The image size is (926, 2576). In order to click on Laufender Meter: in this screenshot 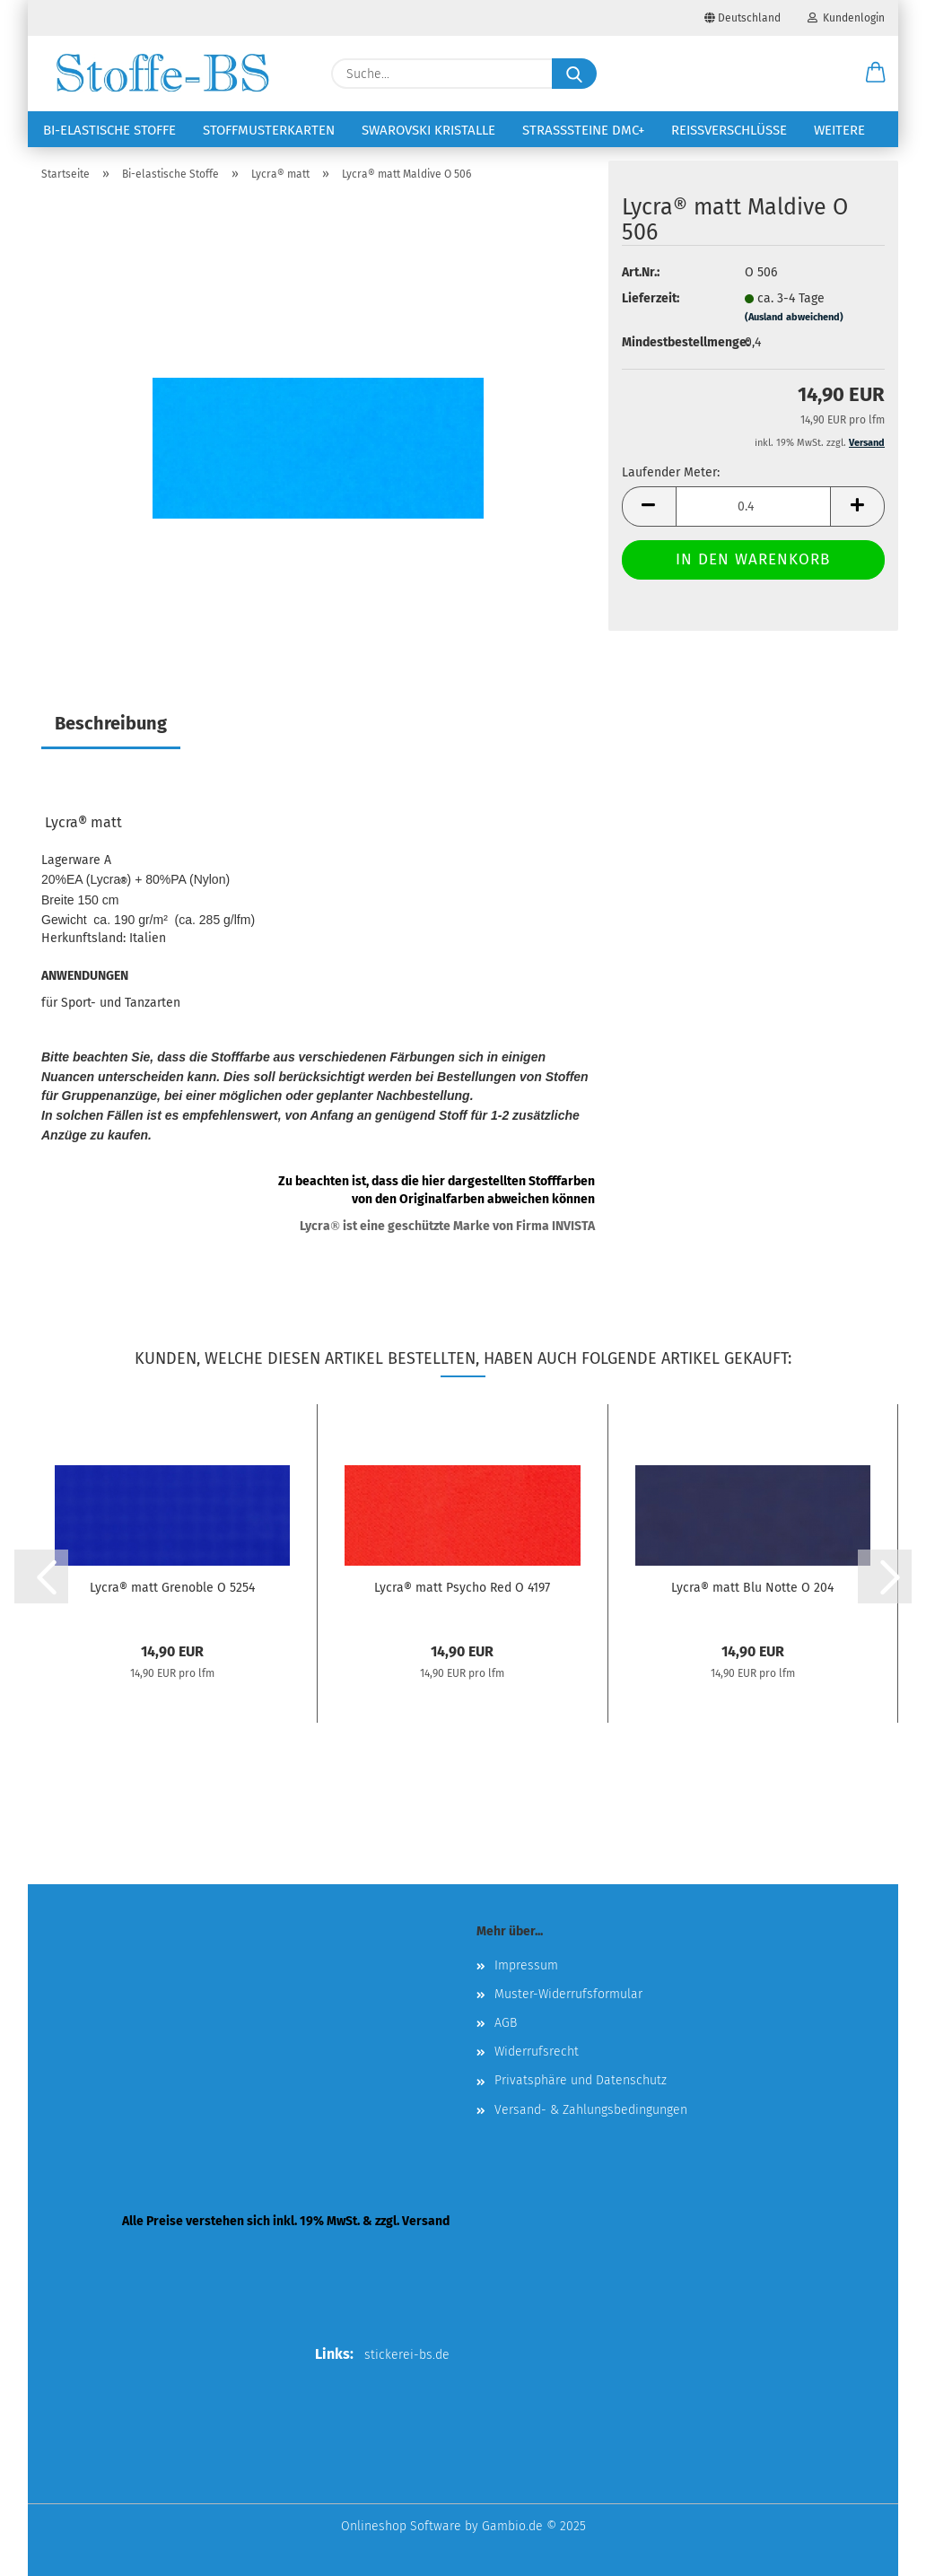, I will do `click(671, 472)`.